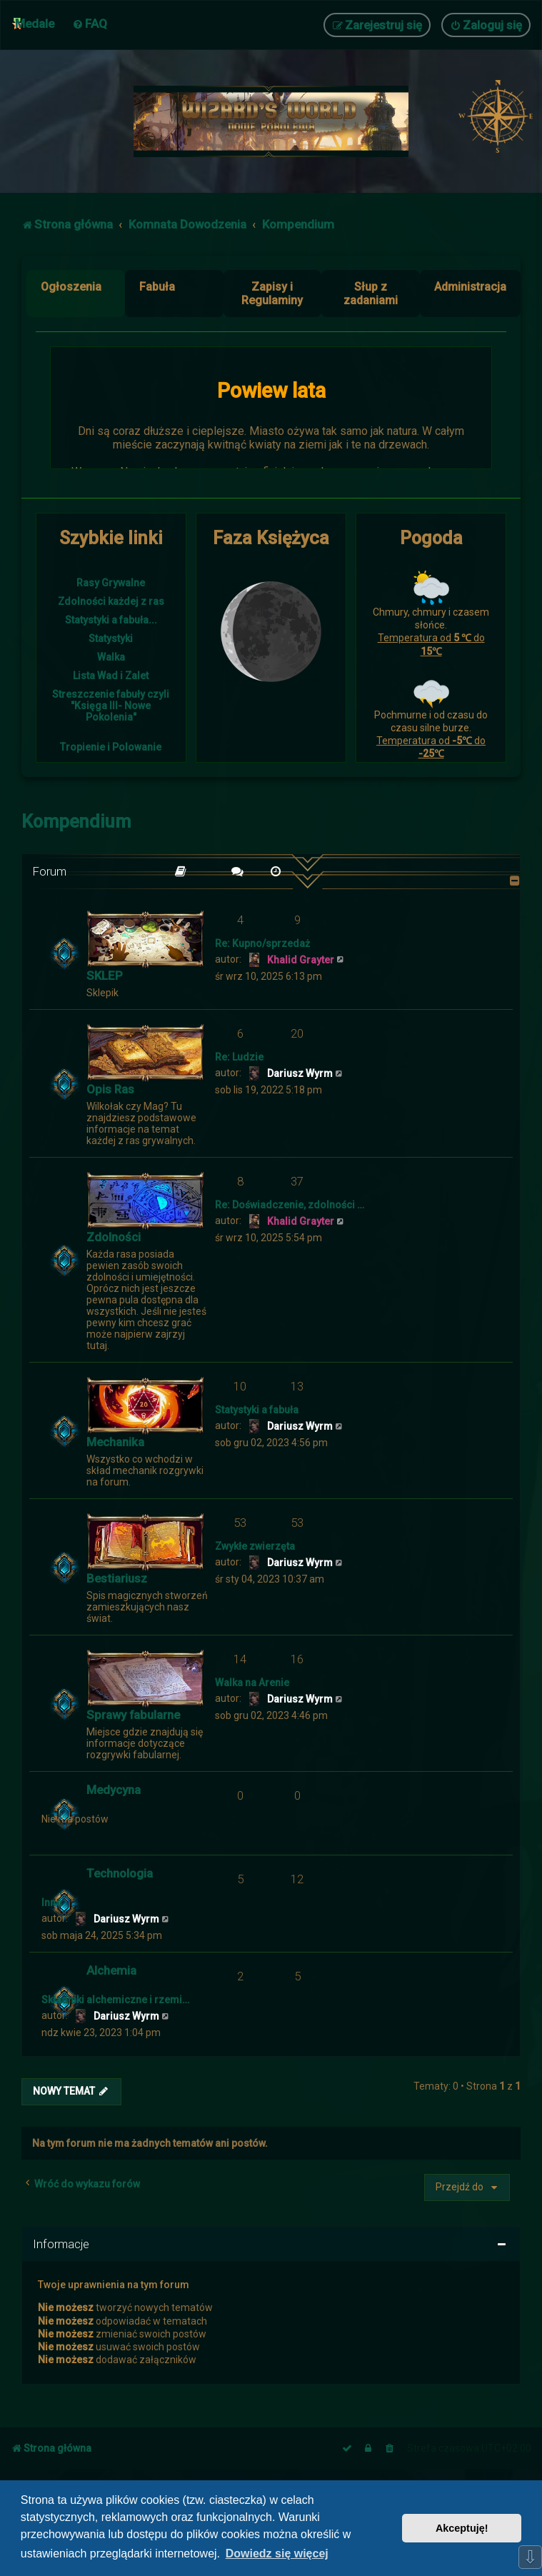  Describe the element at coordinates (111, 620) in the screenshot. I see `Statystyki a fabuła...` at that location.